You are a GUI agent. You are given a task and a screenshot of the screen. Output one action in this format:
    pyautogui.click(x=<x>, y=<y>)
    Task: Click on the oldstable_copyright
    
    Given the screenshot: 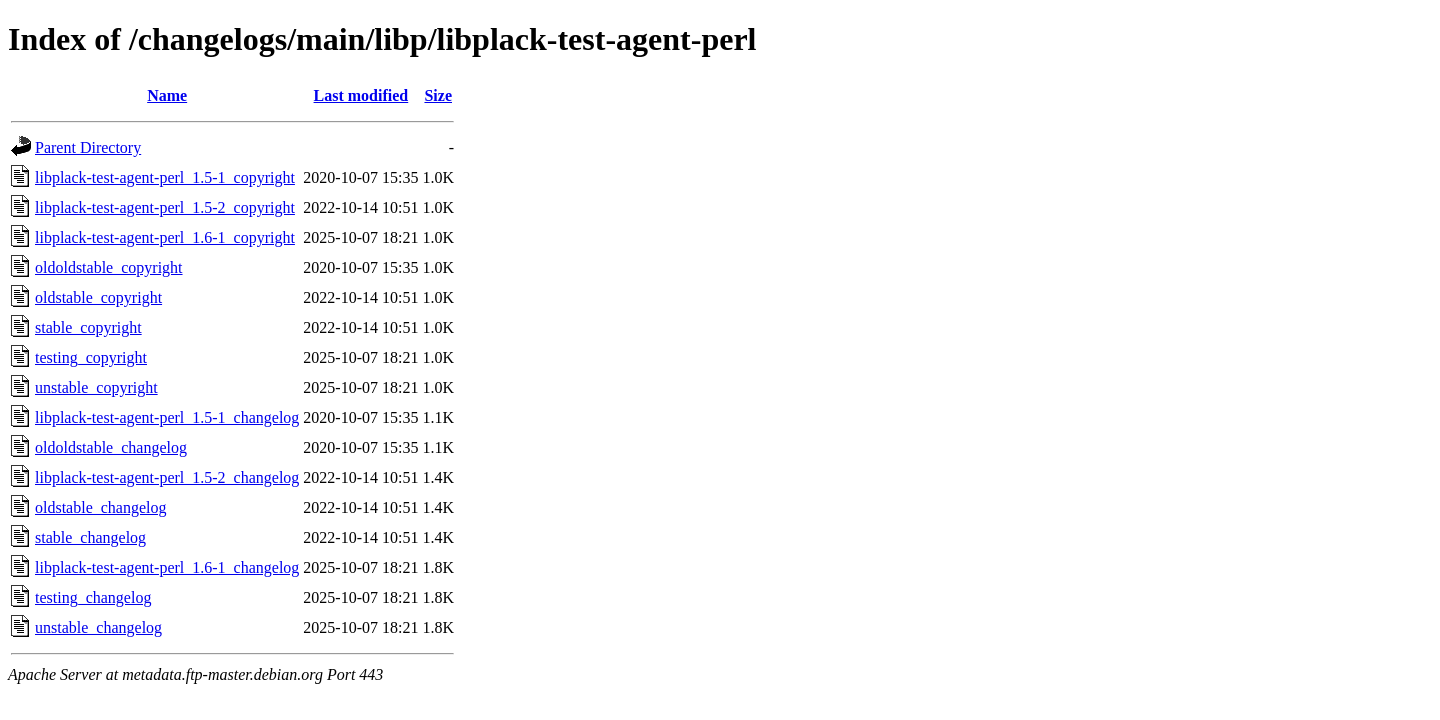 What is the action you would take?
    pyautogui.click(x=98, y=297)
    